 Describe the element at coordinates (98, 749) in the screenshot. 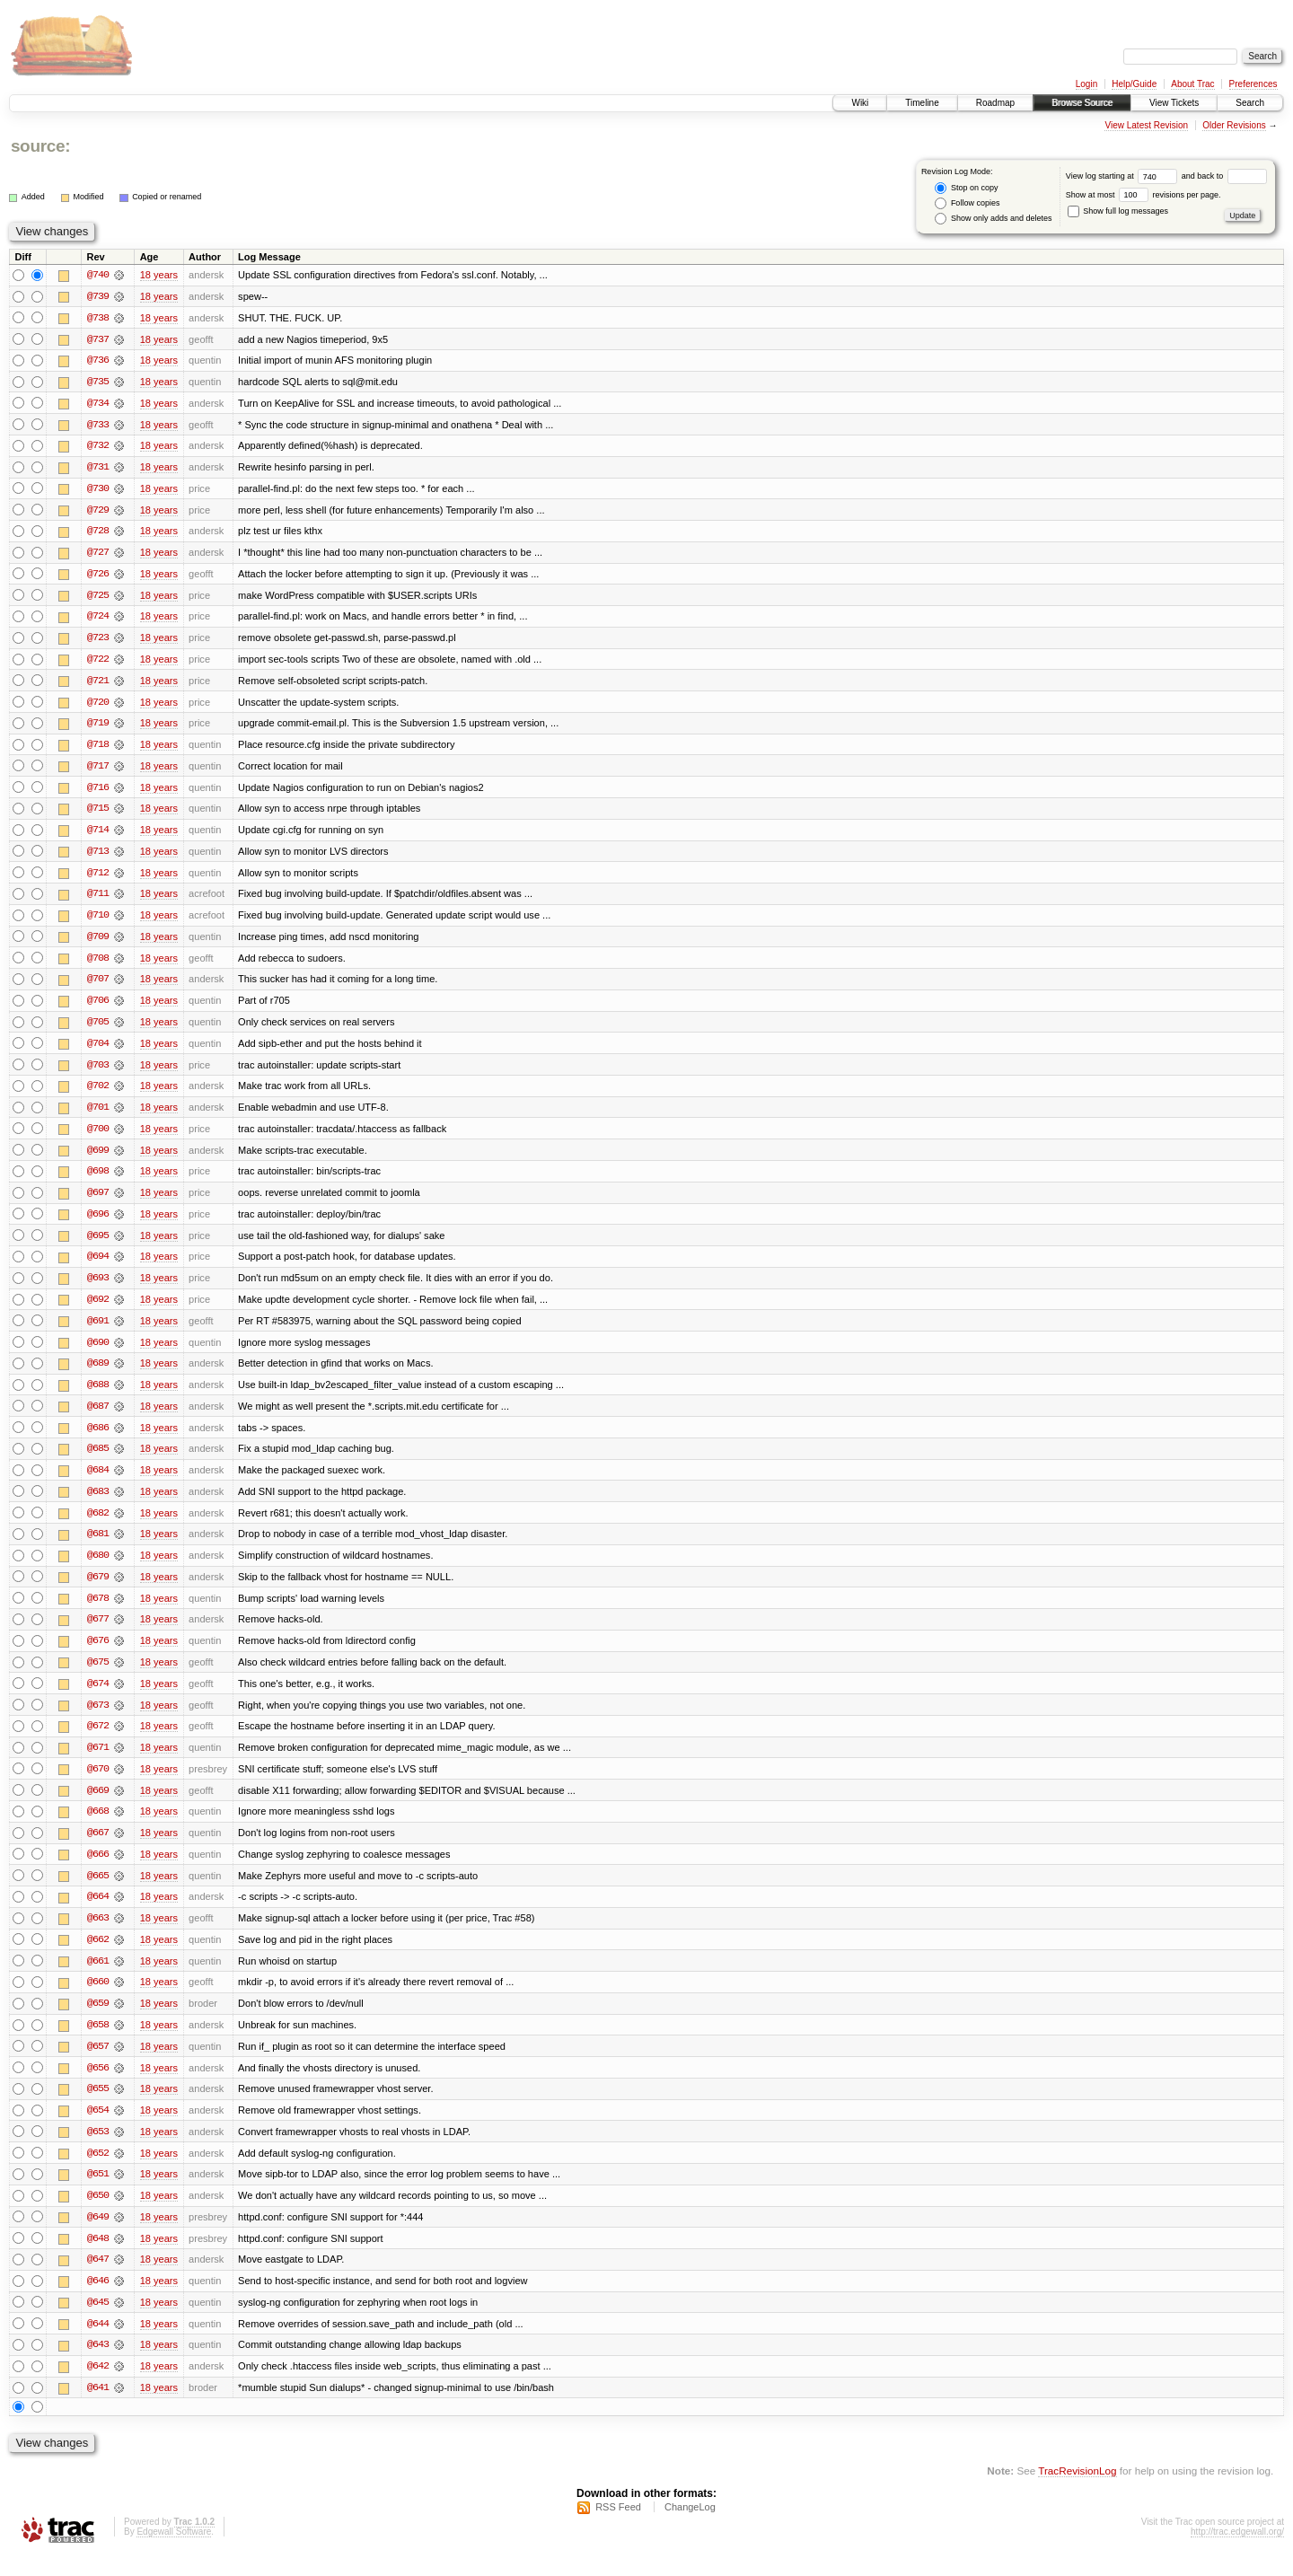

I see `@718` at that location.